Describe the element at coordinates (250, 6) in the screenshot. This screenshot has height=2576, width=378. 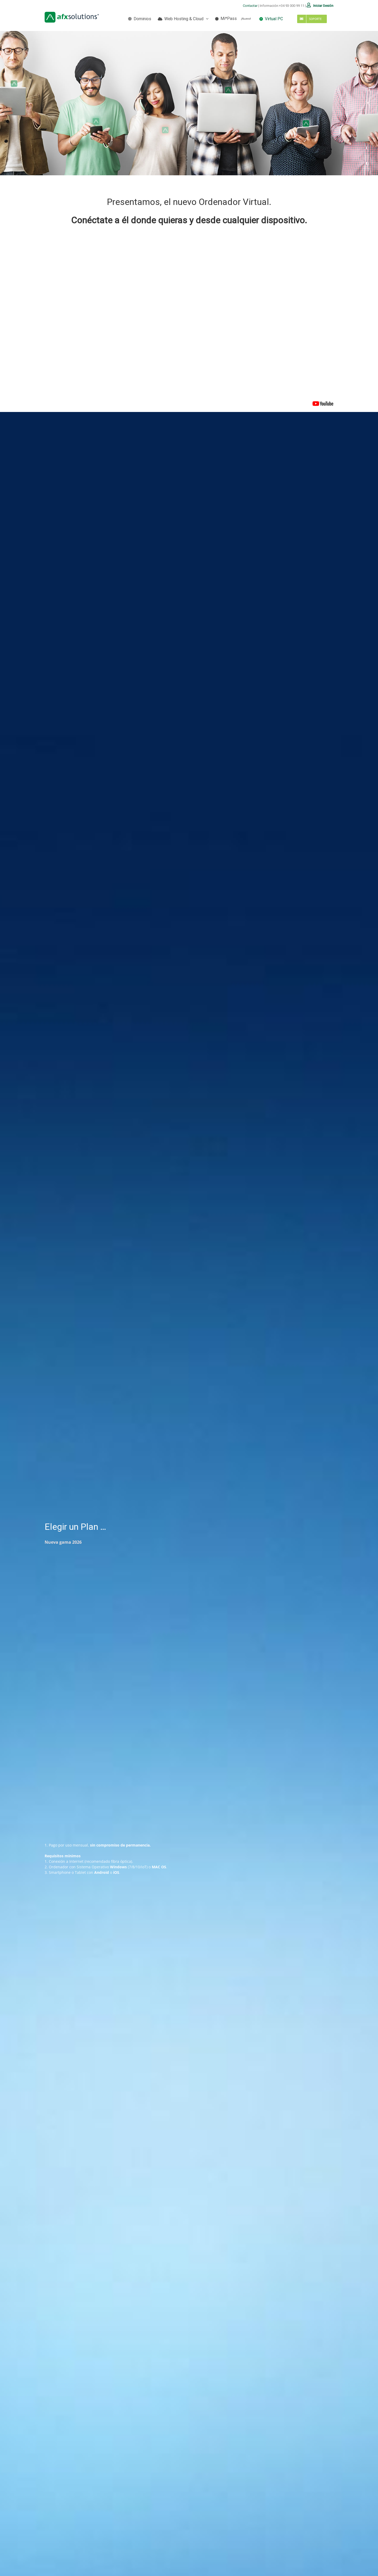
I see `Contactar` at that location.